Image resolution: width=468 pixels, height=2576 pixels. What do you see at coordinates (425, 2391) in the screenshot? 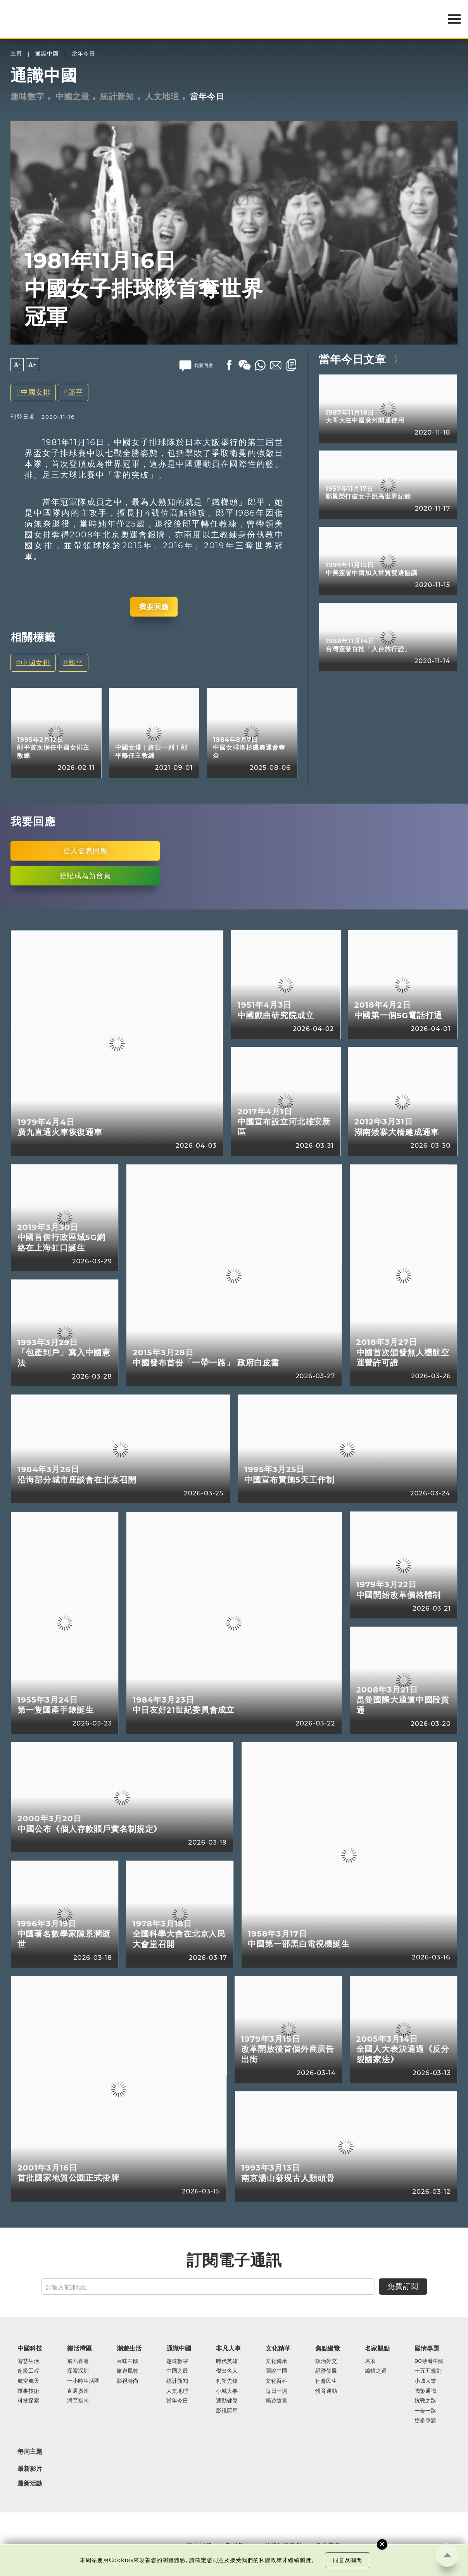
I see `國策通識` at bounding box center [425, 2391].